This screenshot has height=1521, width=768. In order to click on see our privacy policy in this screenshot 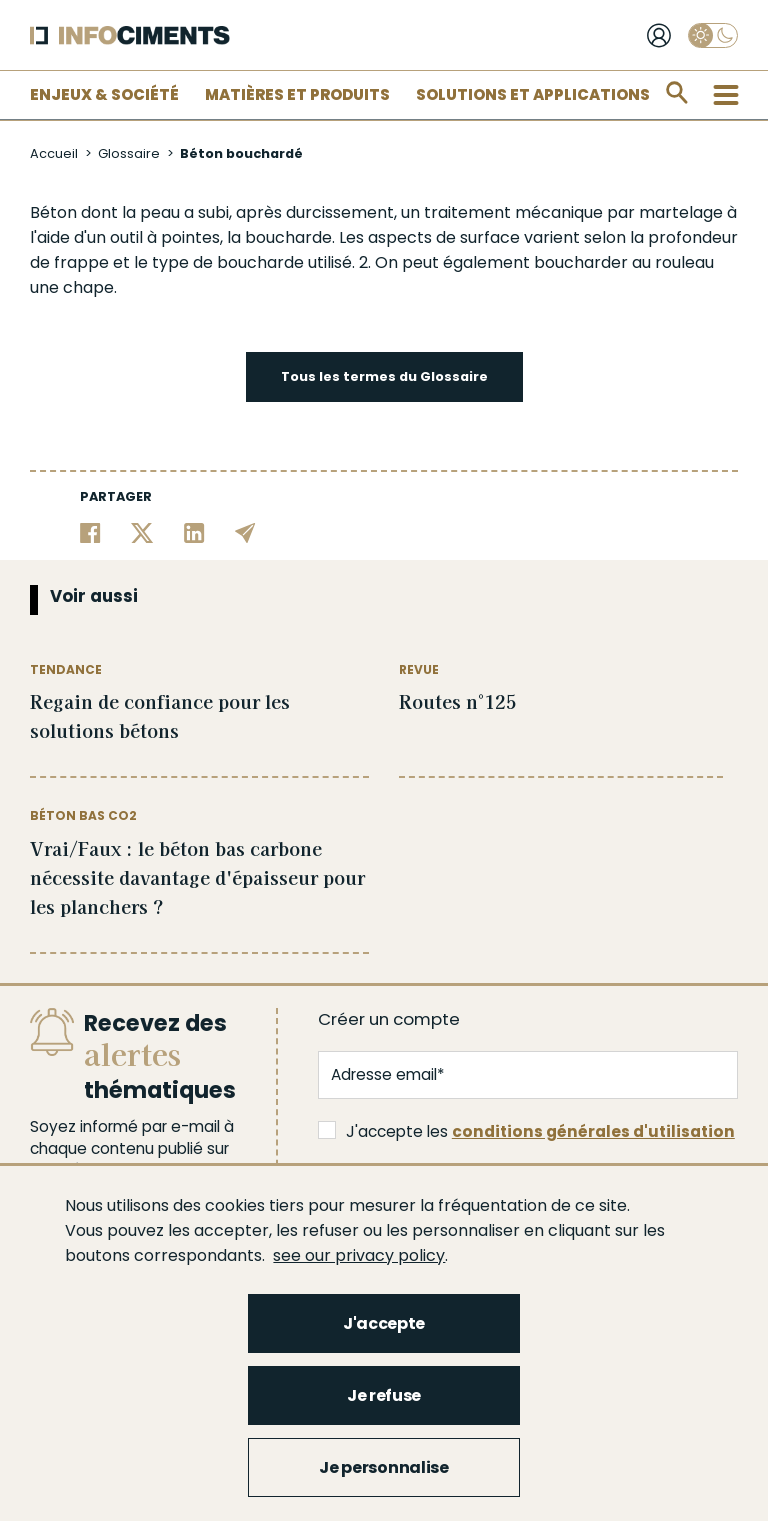, I will do `click(359, 1255)`.